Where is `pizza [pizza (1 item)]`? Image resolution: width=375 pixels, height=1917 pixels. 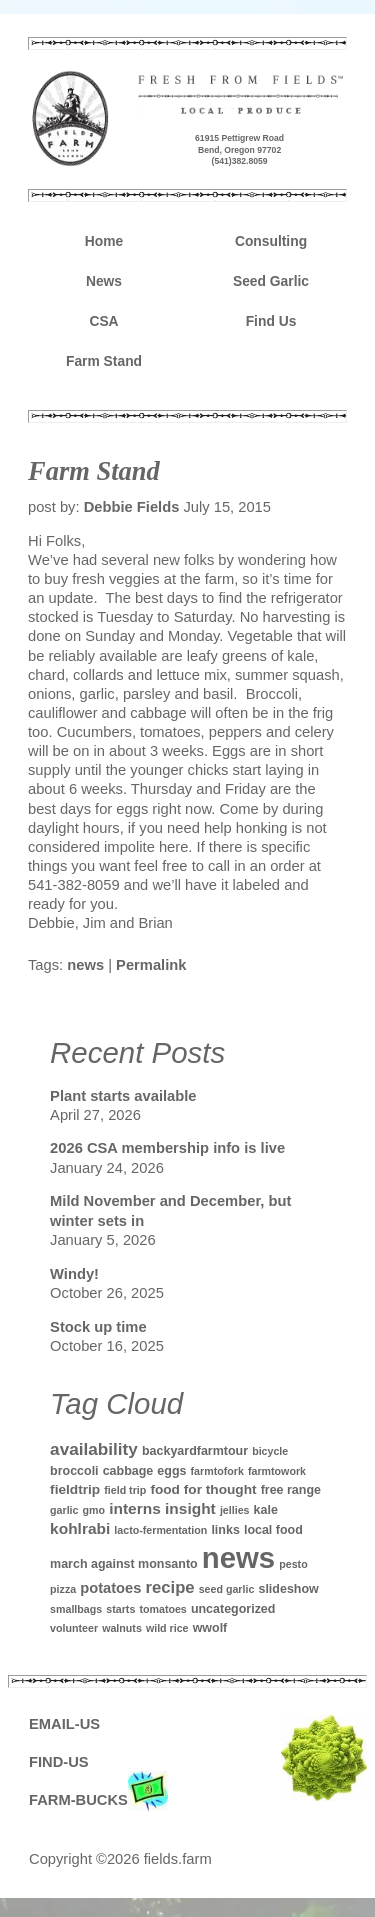 pizza [pizza (1 item)] is located at coordinates (63, 1589).